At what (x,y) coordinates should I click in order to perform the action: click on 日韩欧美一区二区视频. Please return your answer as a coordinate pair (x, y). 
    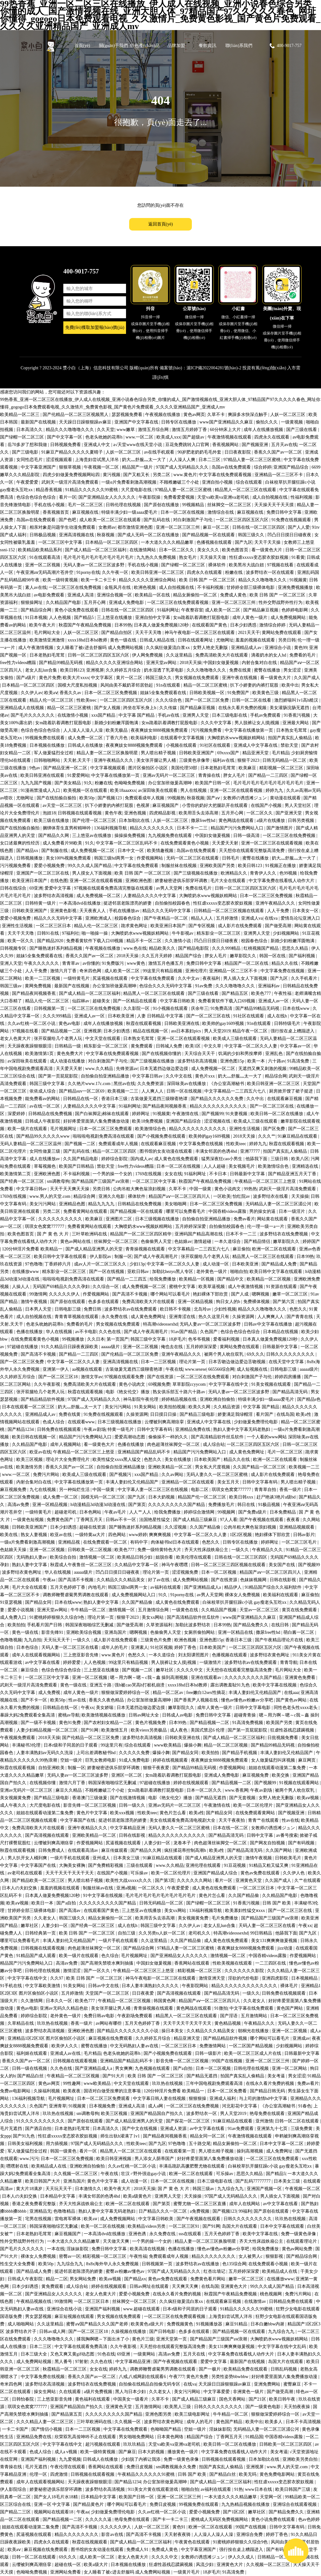
    Looking at the image, I should click on (90, 1549).